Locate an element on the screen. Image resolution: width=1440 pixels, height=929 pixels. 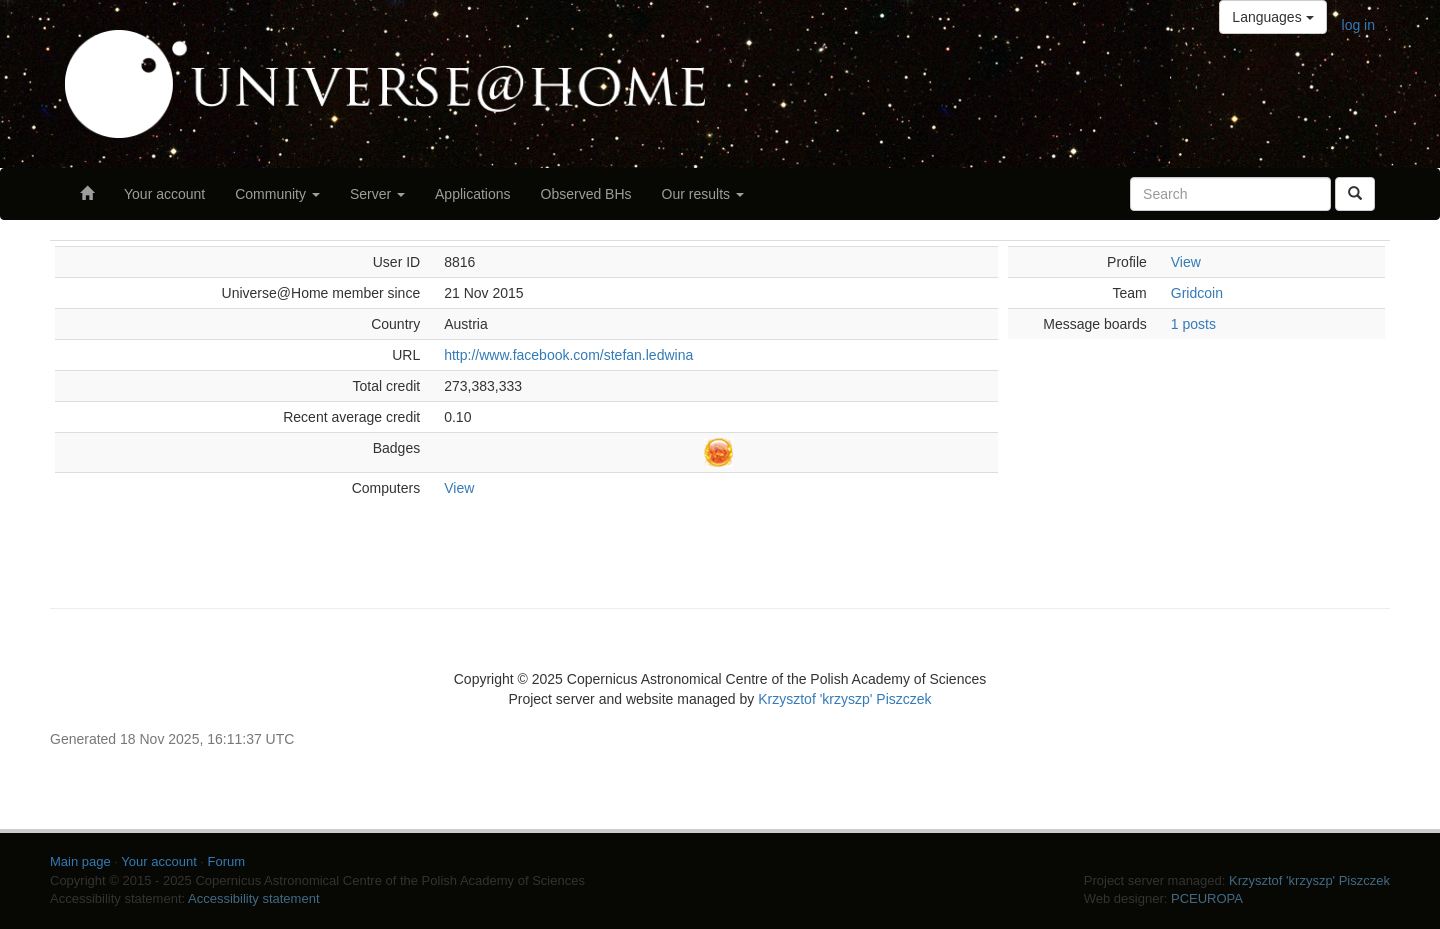
Languages is located at coordinates (1272, 17).